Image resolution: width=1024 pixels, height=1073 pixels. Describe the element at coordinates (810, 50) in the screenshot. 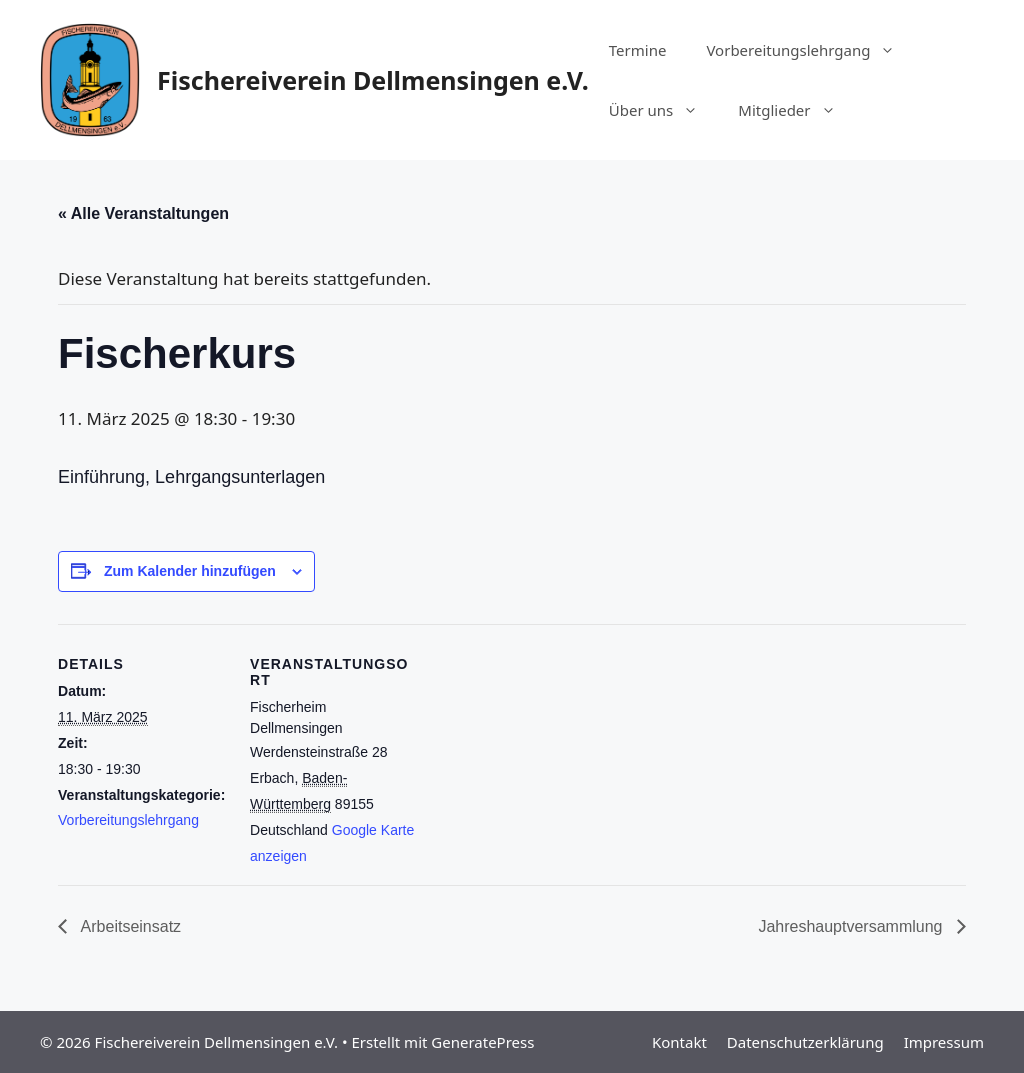

I see `Vorbereitungslehrgang` at that location.